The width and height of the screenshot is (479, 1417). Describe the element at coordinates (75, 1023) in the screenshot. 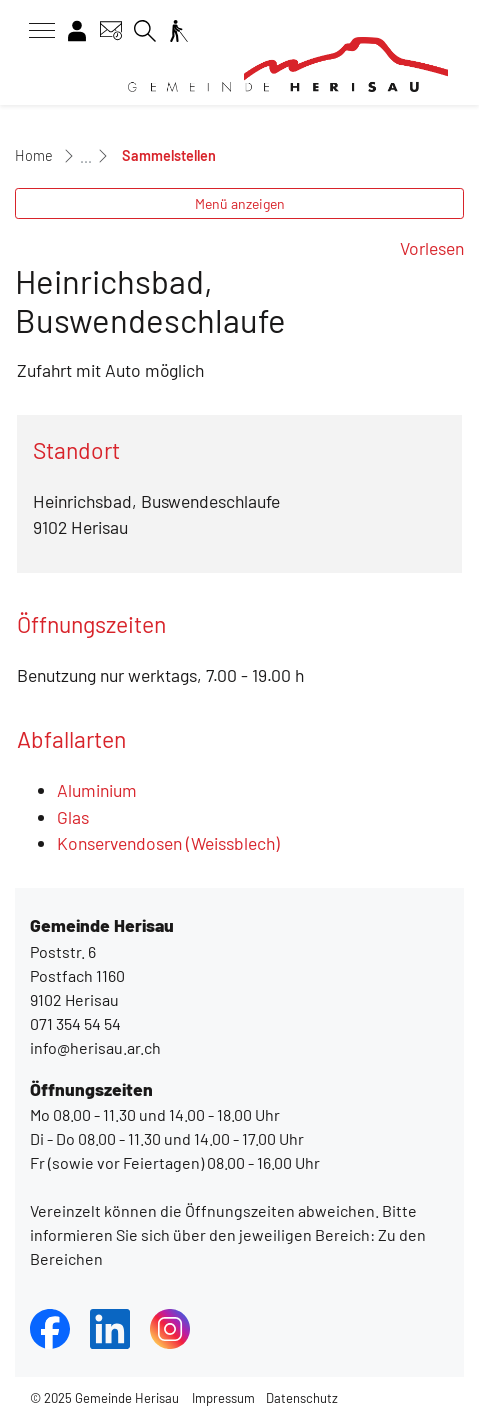

I see `071 354 54 54` at that location.